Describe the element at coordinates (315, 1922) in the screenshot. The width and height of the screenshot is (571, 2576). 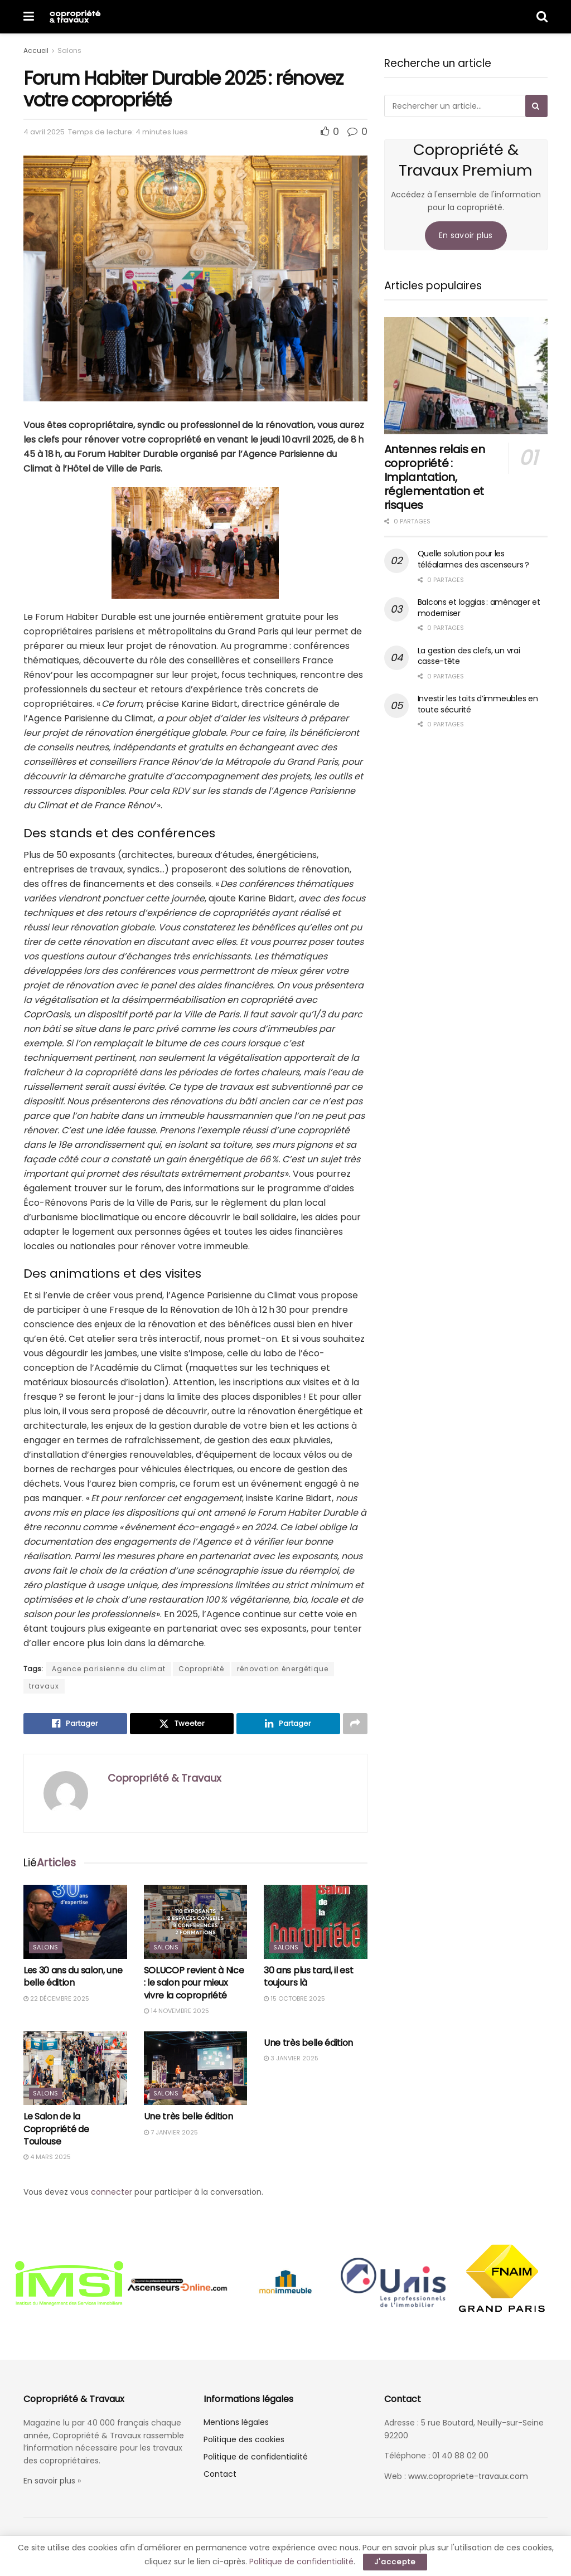
I see `[Read article: 30 ans plus tard, il est toujours là]` at that location.